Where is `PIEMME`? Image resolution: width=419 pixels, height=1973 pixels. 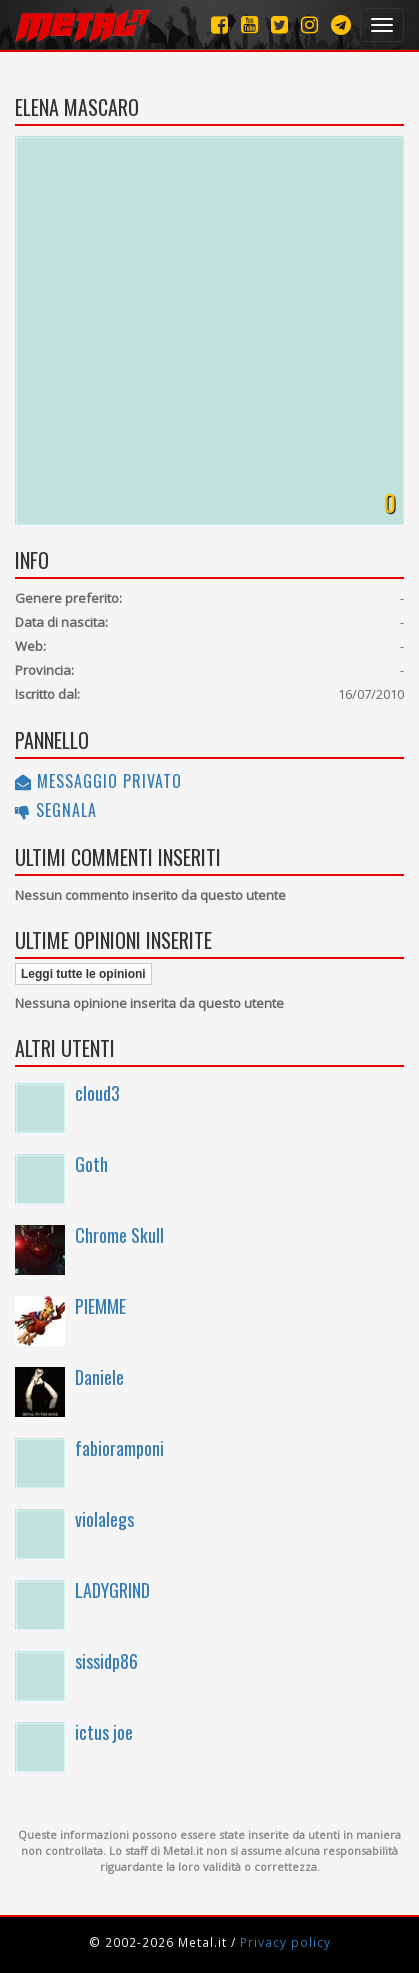
PIEMME is located at coordinates (100, 1306).